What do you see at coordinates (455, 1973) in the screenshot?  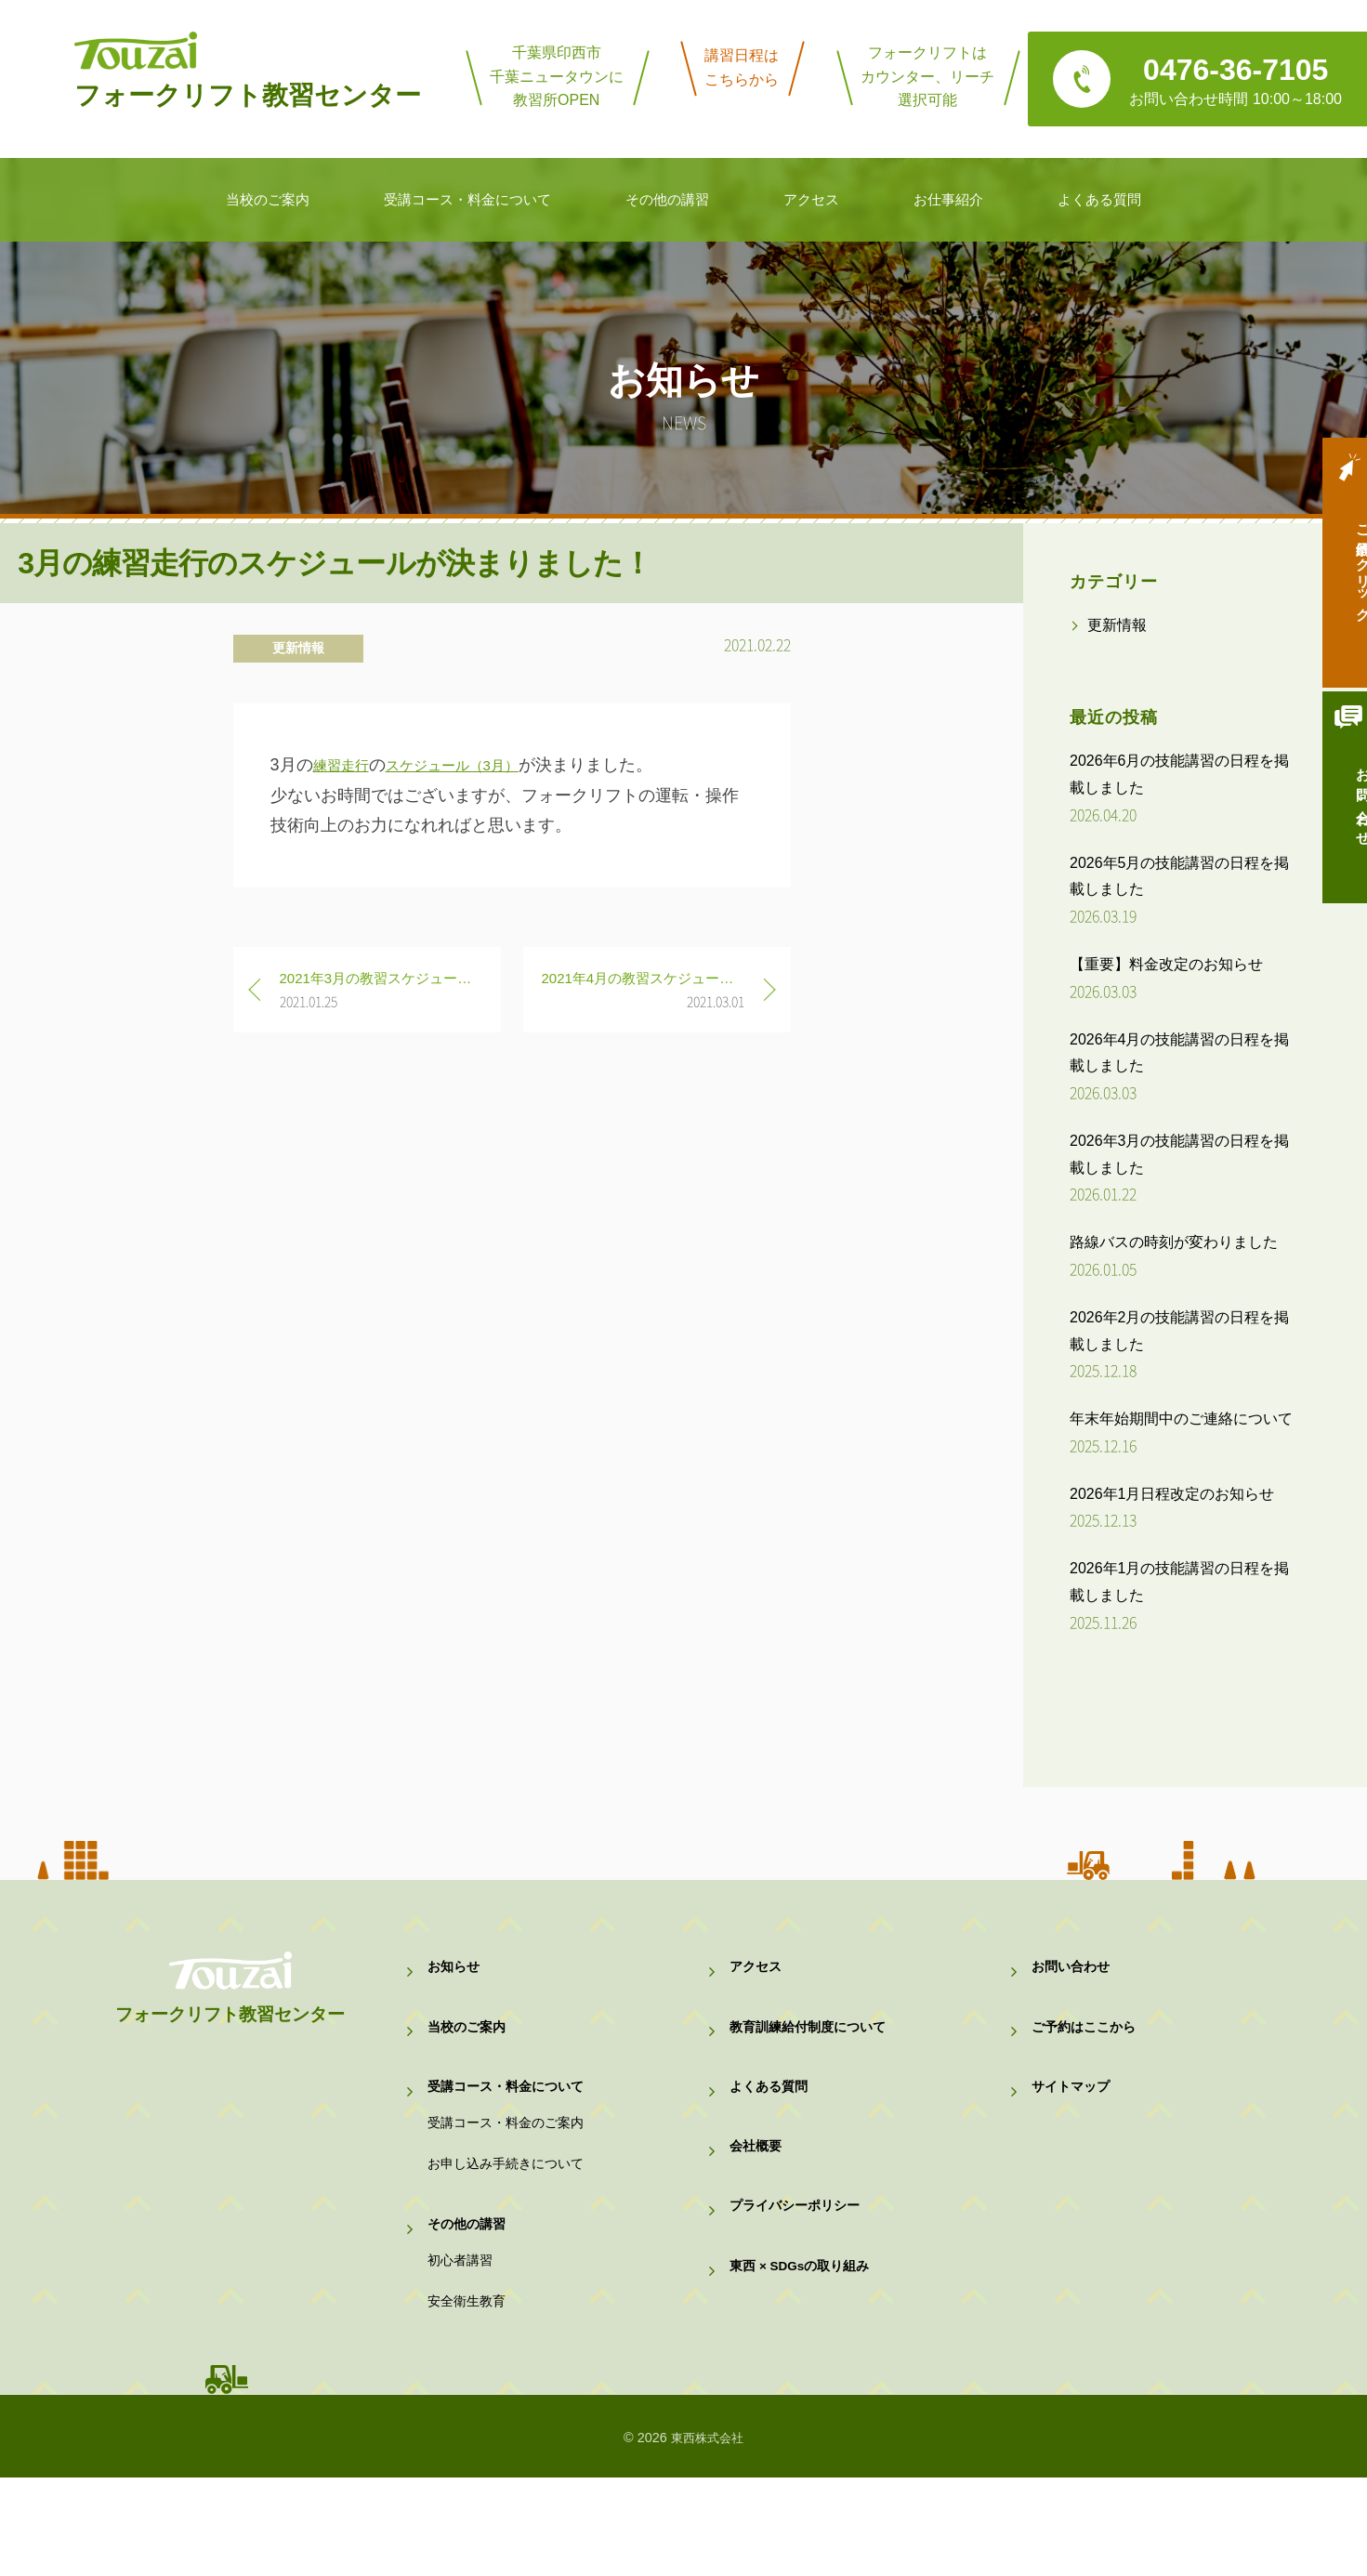 I see `お知らせ` at bounding box center [455, 1973].